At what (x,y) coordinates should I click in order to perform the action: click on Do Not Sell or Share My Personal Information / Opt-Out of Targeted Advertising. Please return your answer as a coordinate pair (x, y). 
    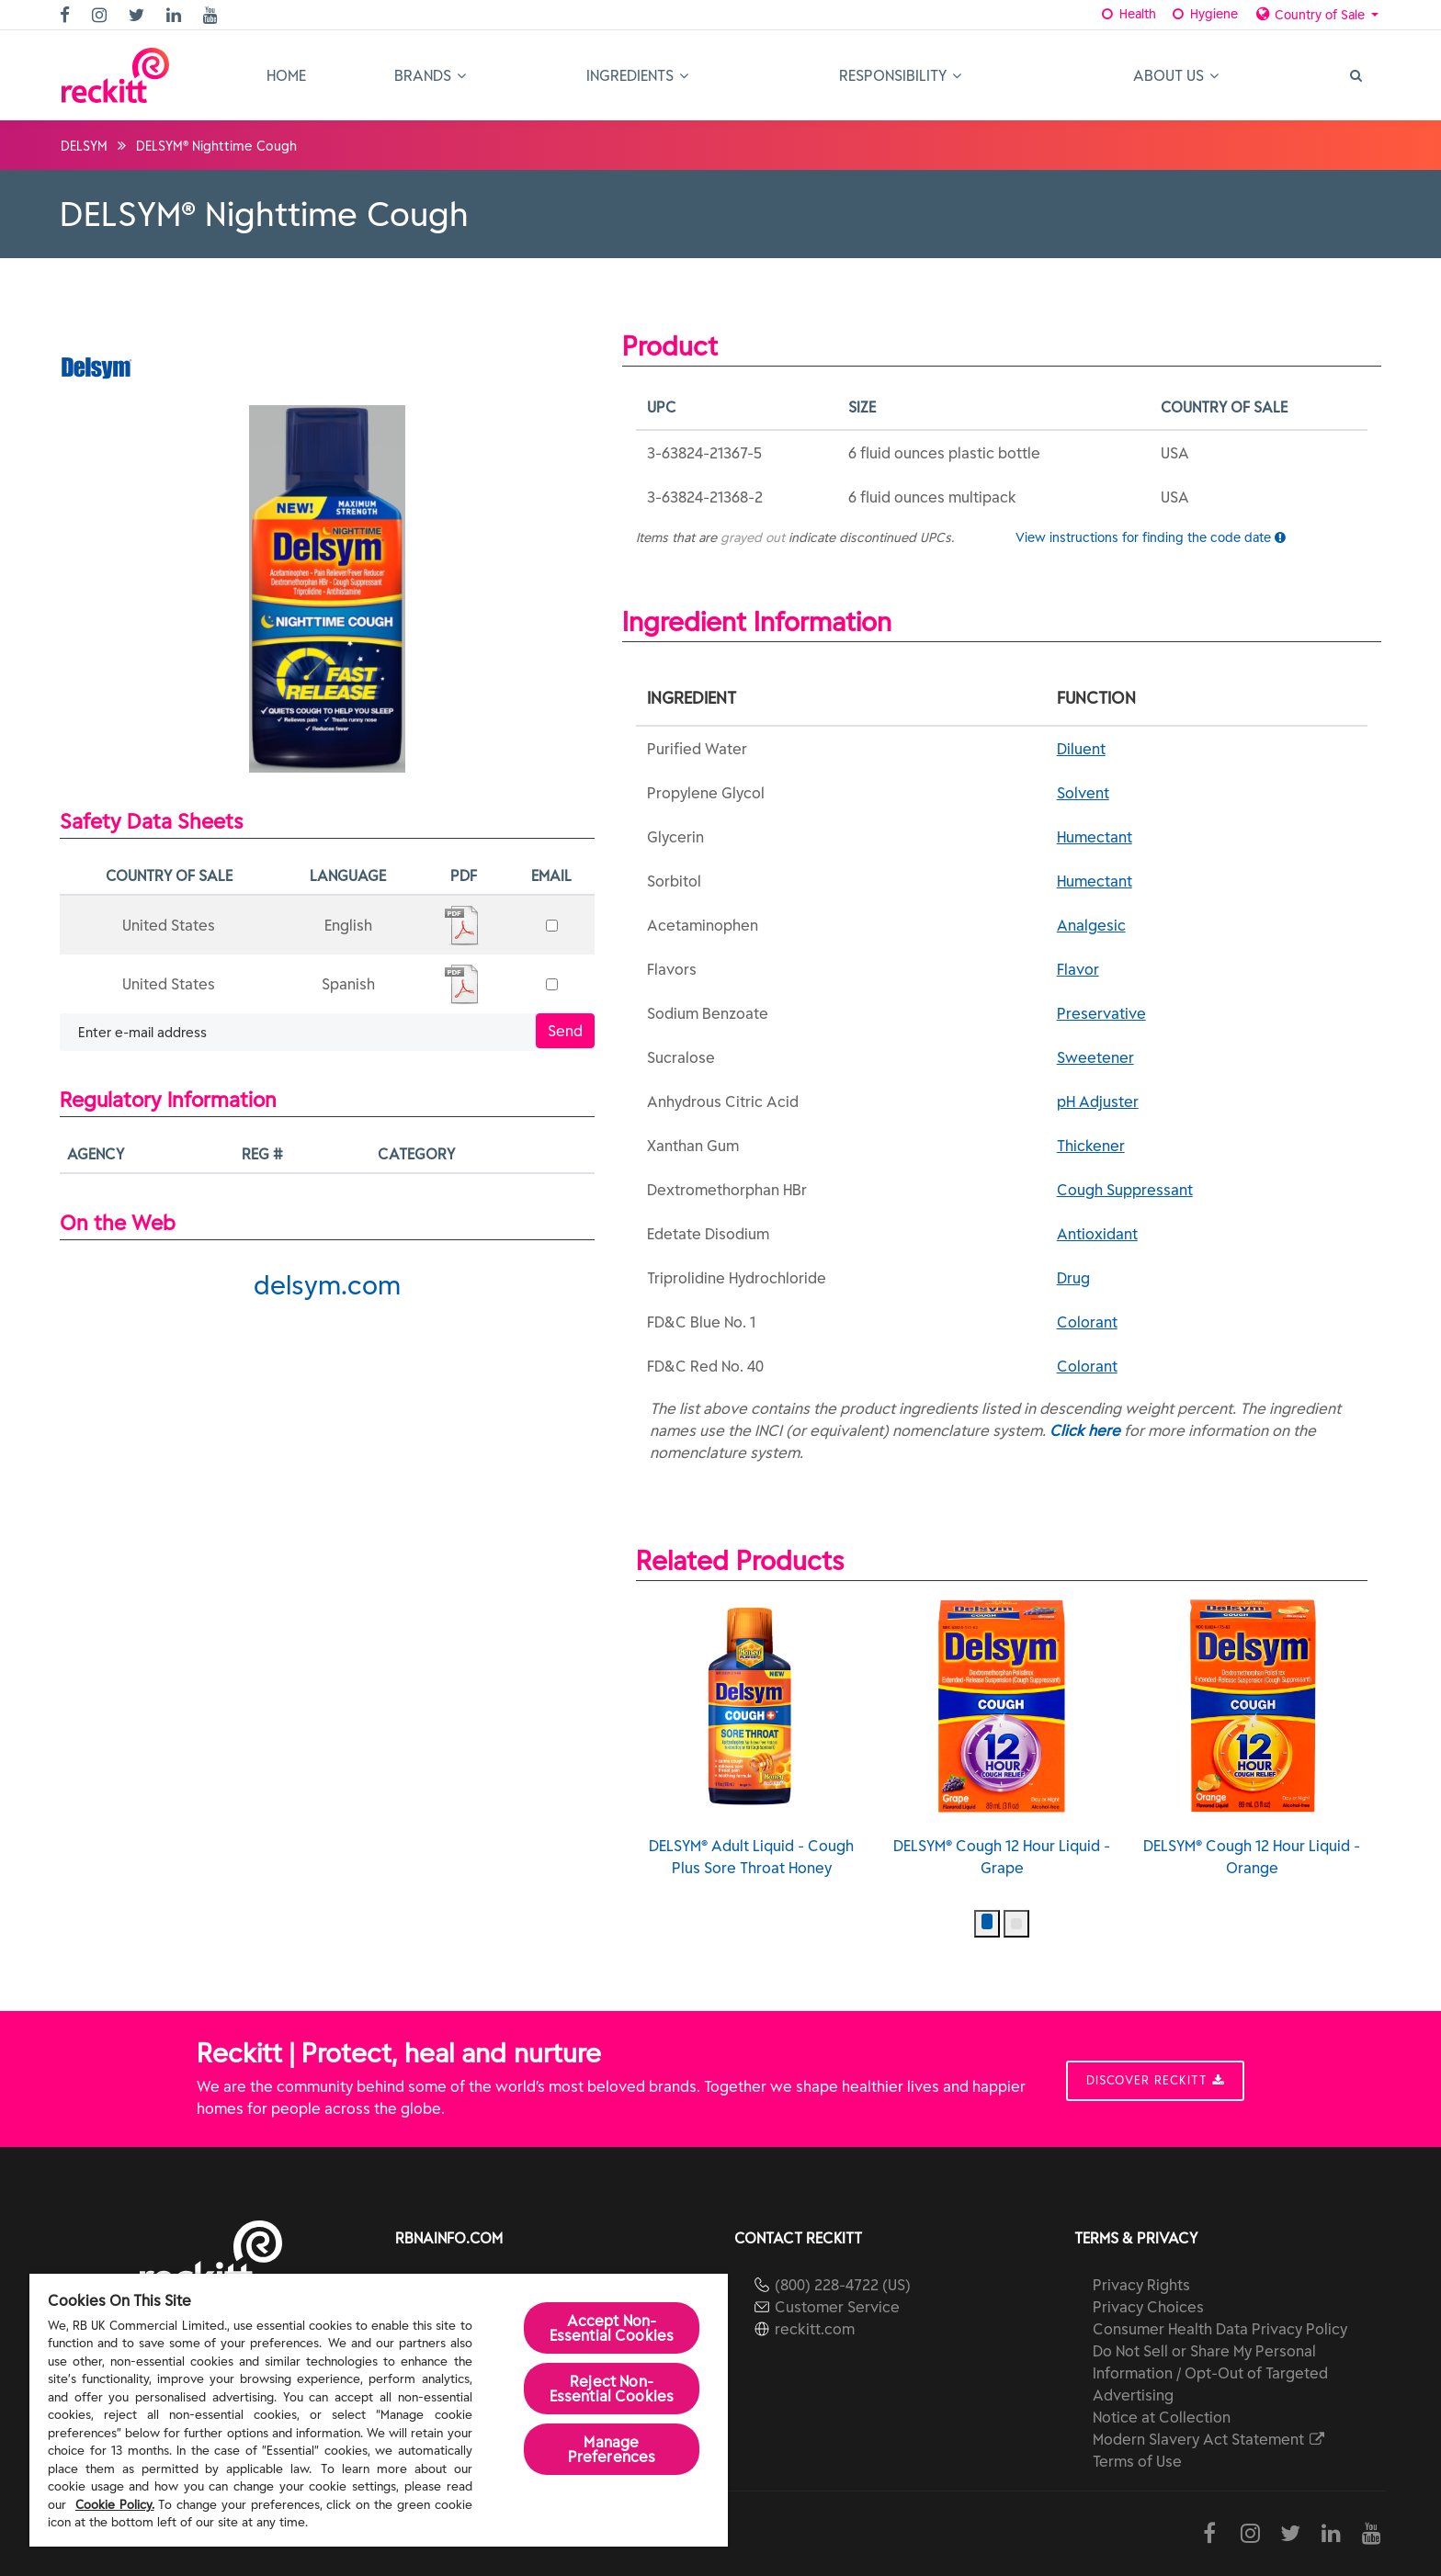
    Looking at the image, I should click on (1210, 2373).